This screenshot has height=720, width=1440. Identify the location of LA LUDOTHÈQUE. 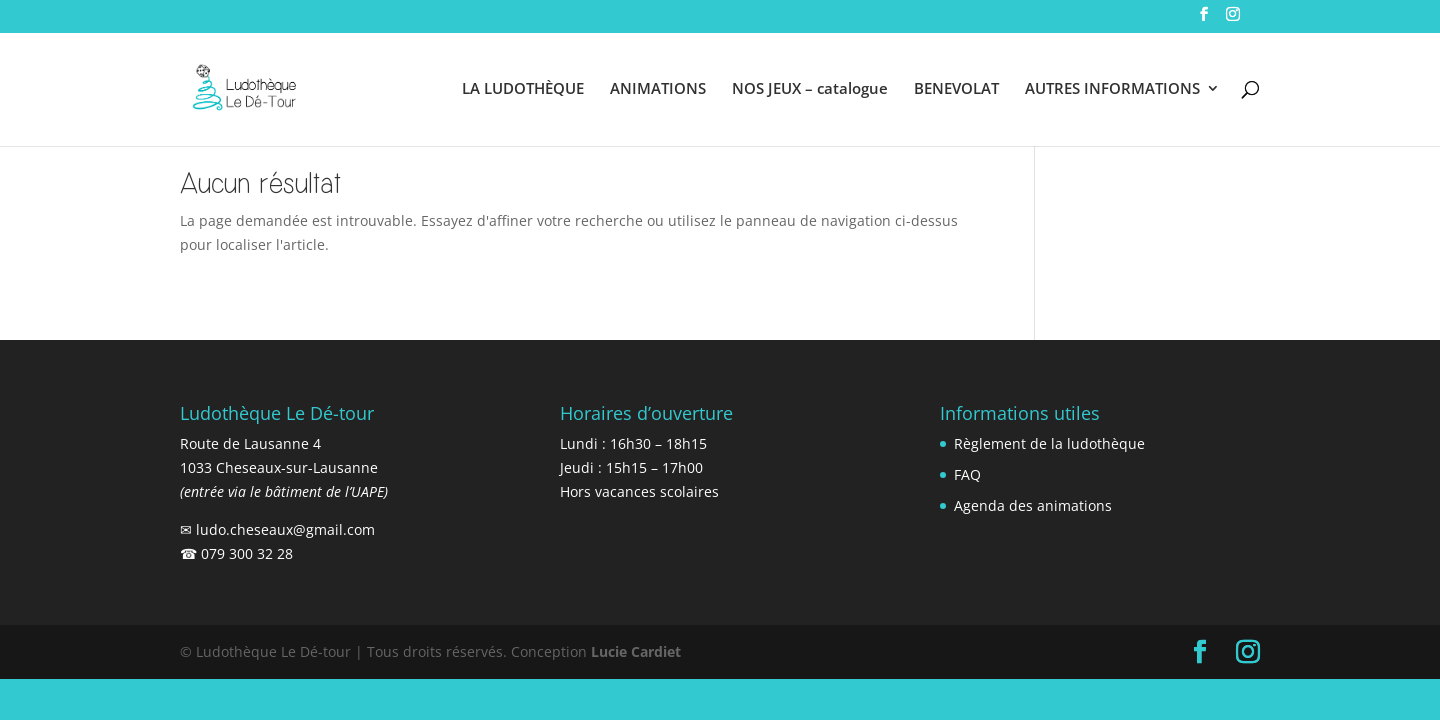
(523, 89).